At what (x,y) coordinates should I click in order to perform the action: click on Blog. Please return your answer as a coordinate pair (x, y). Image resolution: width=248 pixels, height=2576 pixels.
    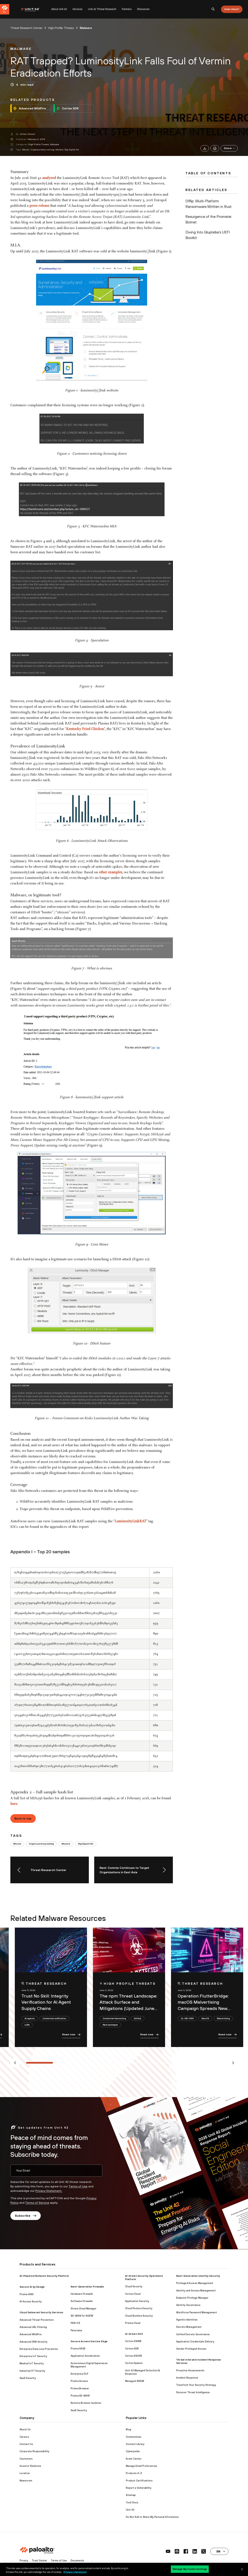
    Looking at the image, I should click on (128, 2429).